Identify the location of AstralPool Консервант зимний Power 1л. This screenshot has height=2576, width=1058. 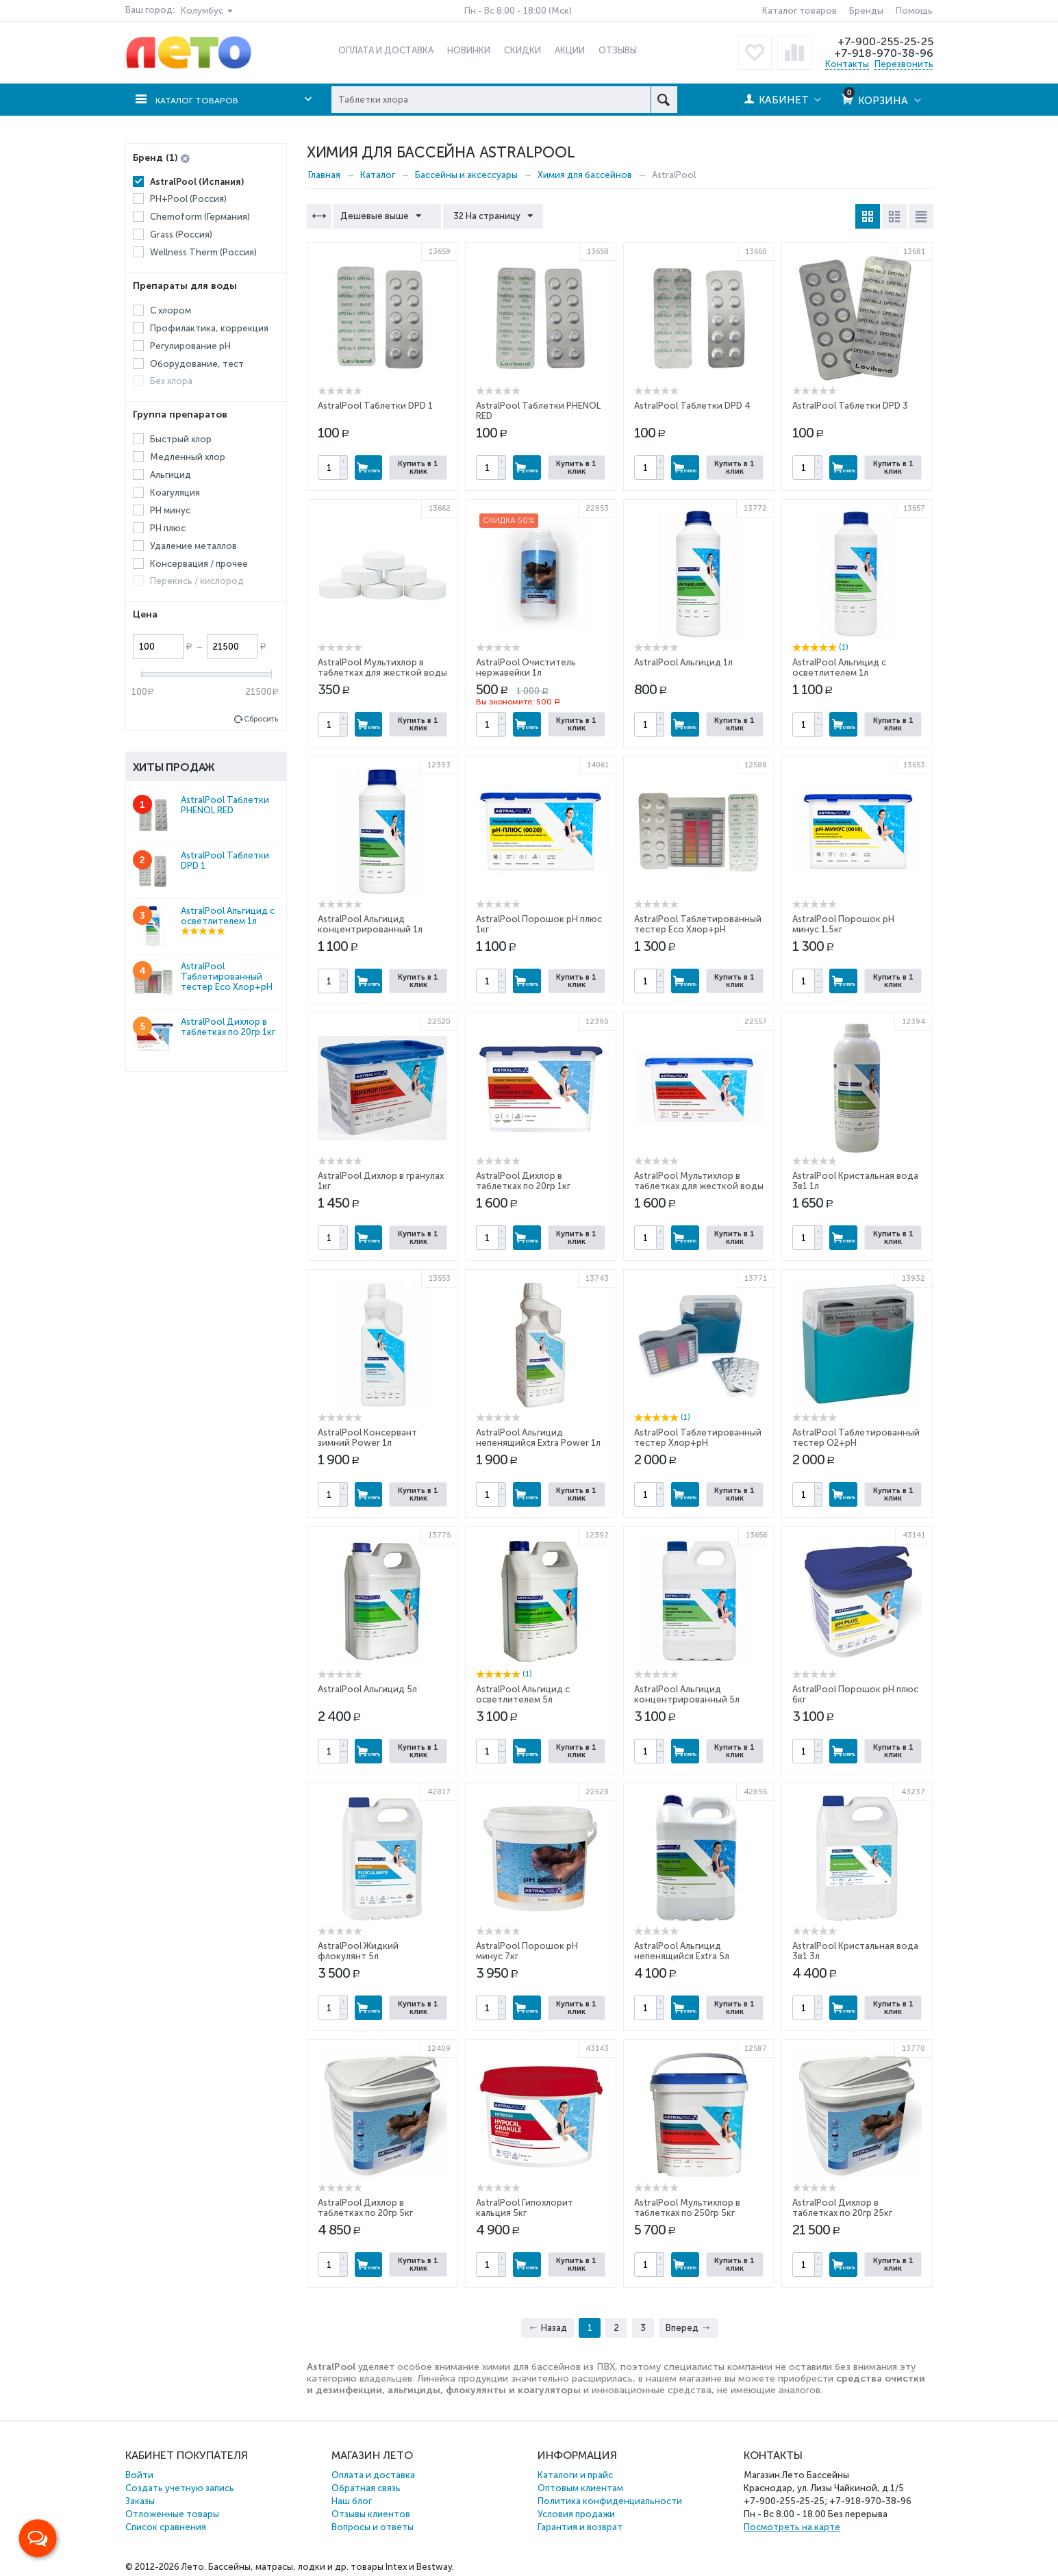
(367, 1437).